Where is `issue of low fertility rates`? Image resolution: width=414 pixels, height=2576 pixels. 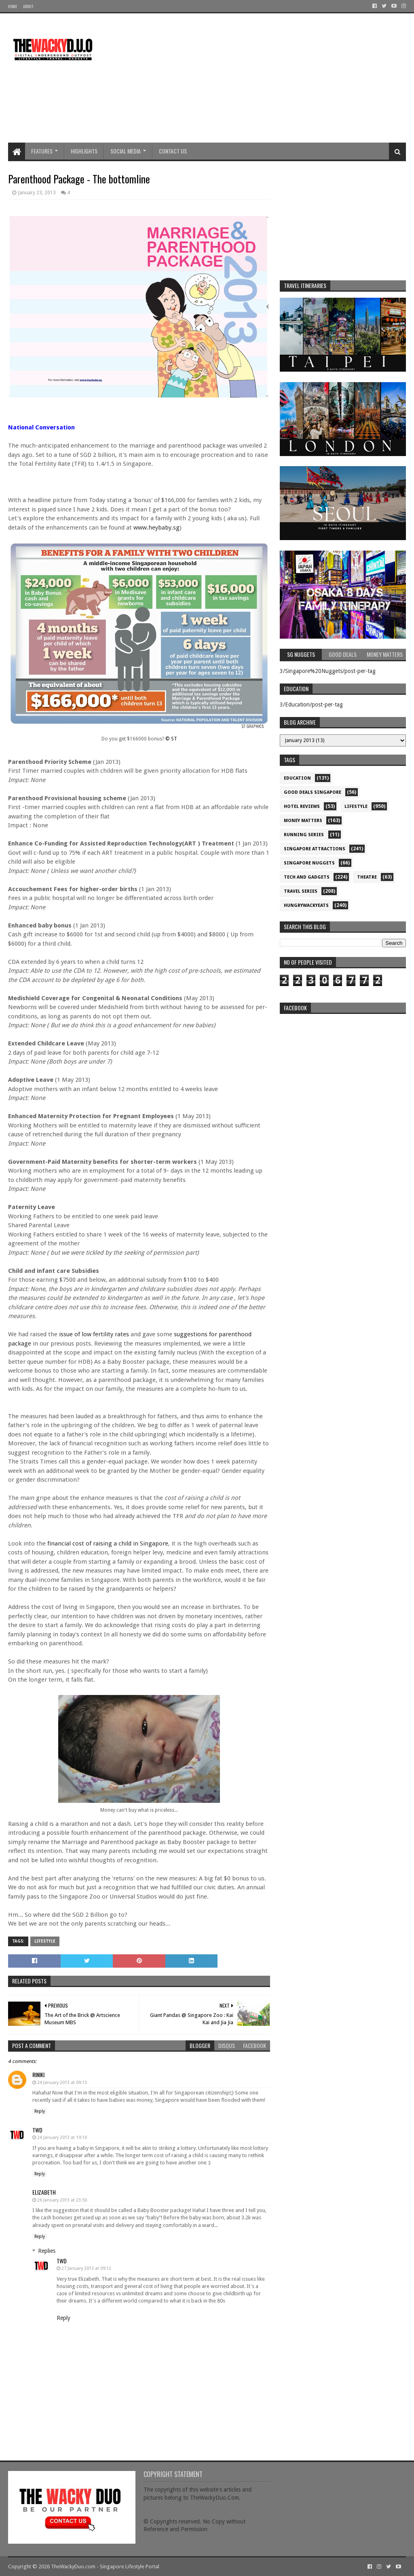 issue of low fertility rates is located at coordinates (94, 1334).